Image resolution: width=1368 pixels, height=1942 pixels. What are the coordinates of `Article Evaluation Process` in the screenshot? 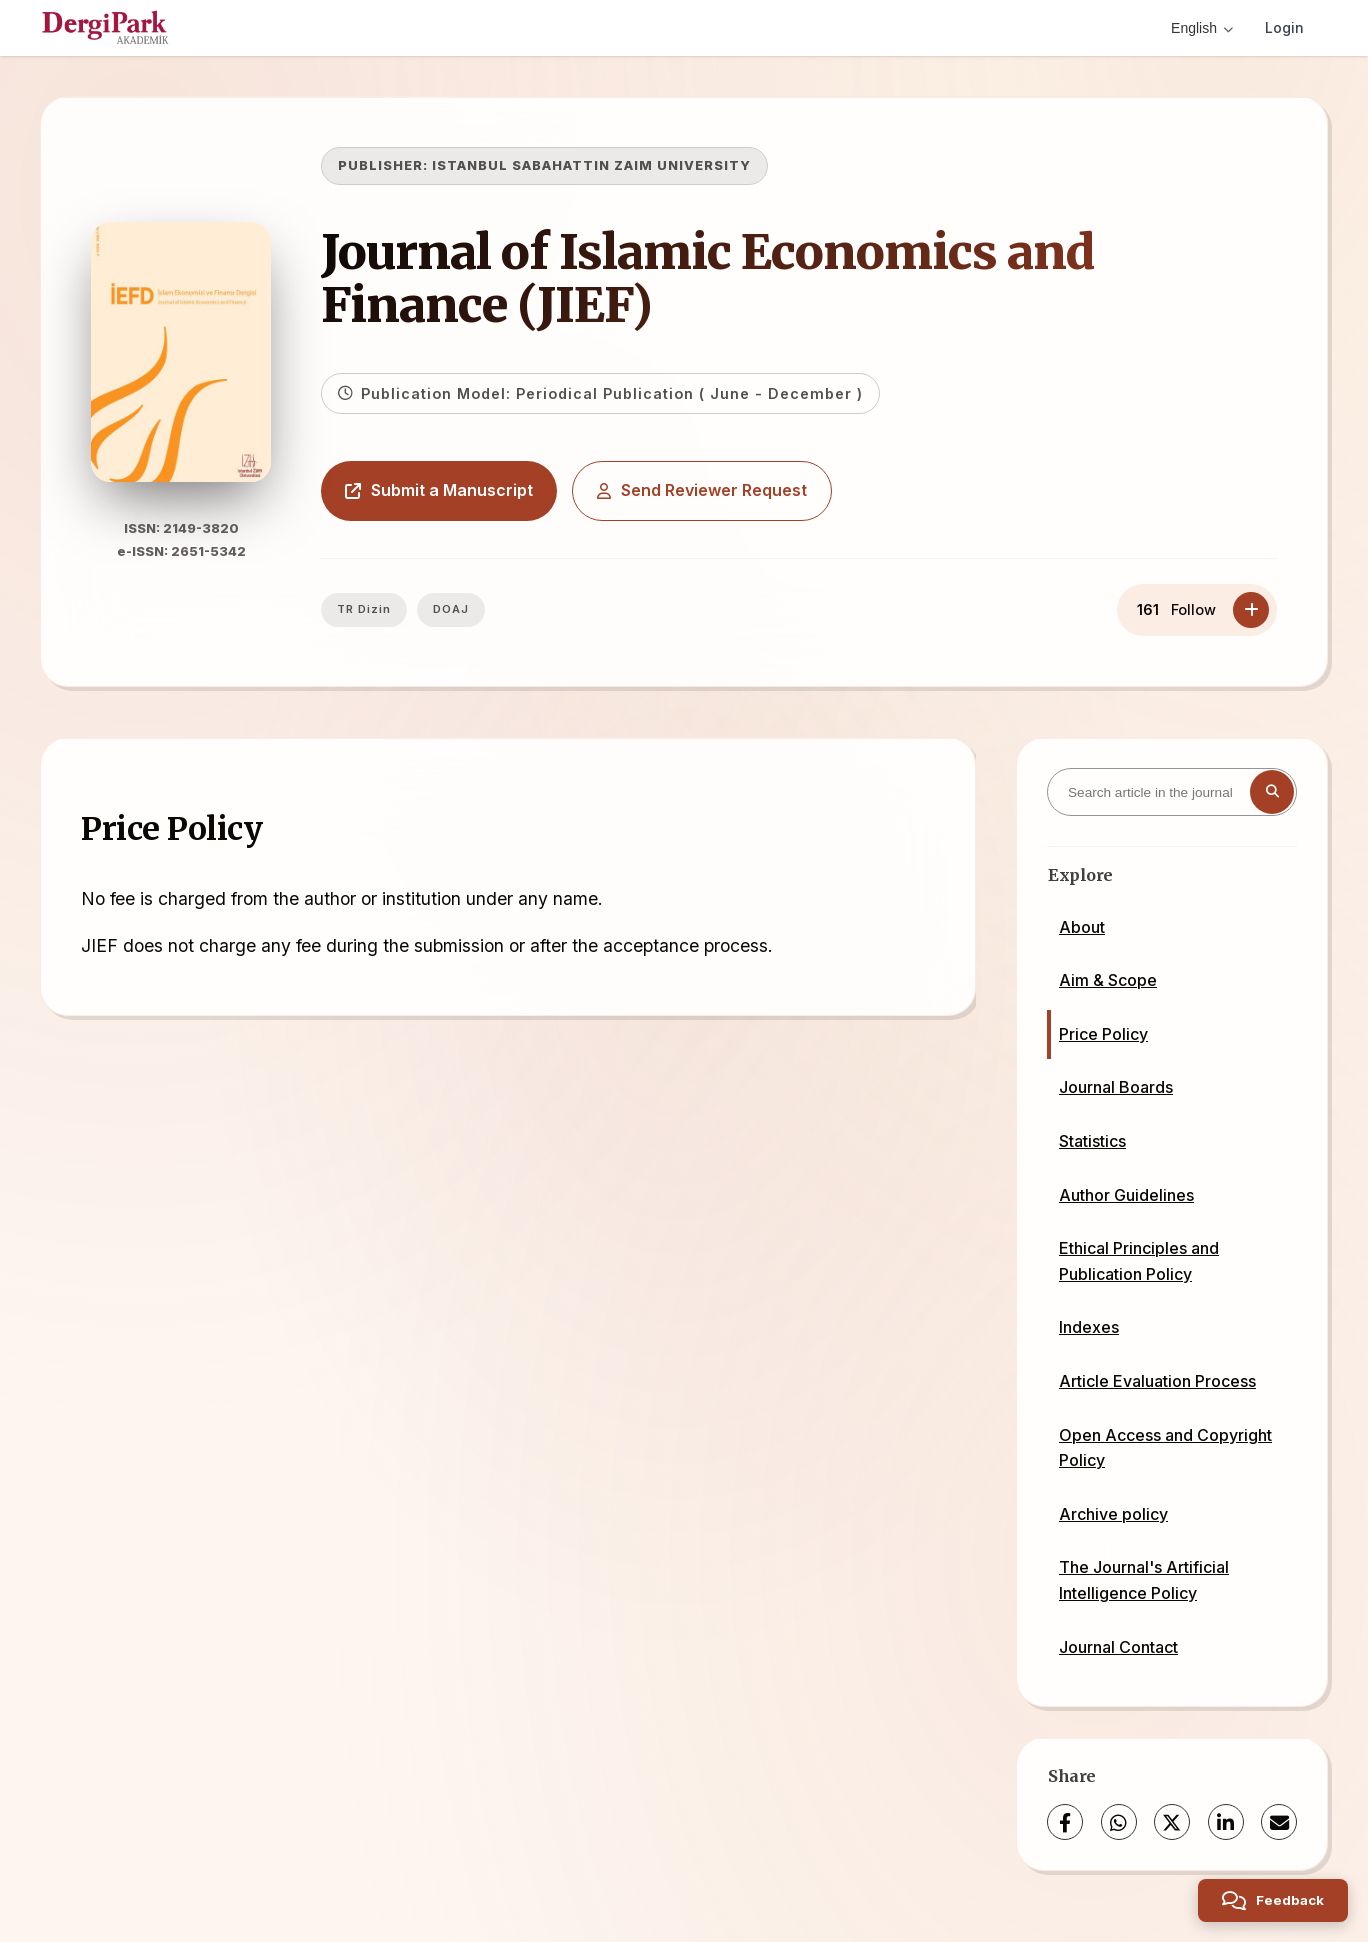 It's located at (1157, 1381).